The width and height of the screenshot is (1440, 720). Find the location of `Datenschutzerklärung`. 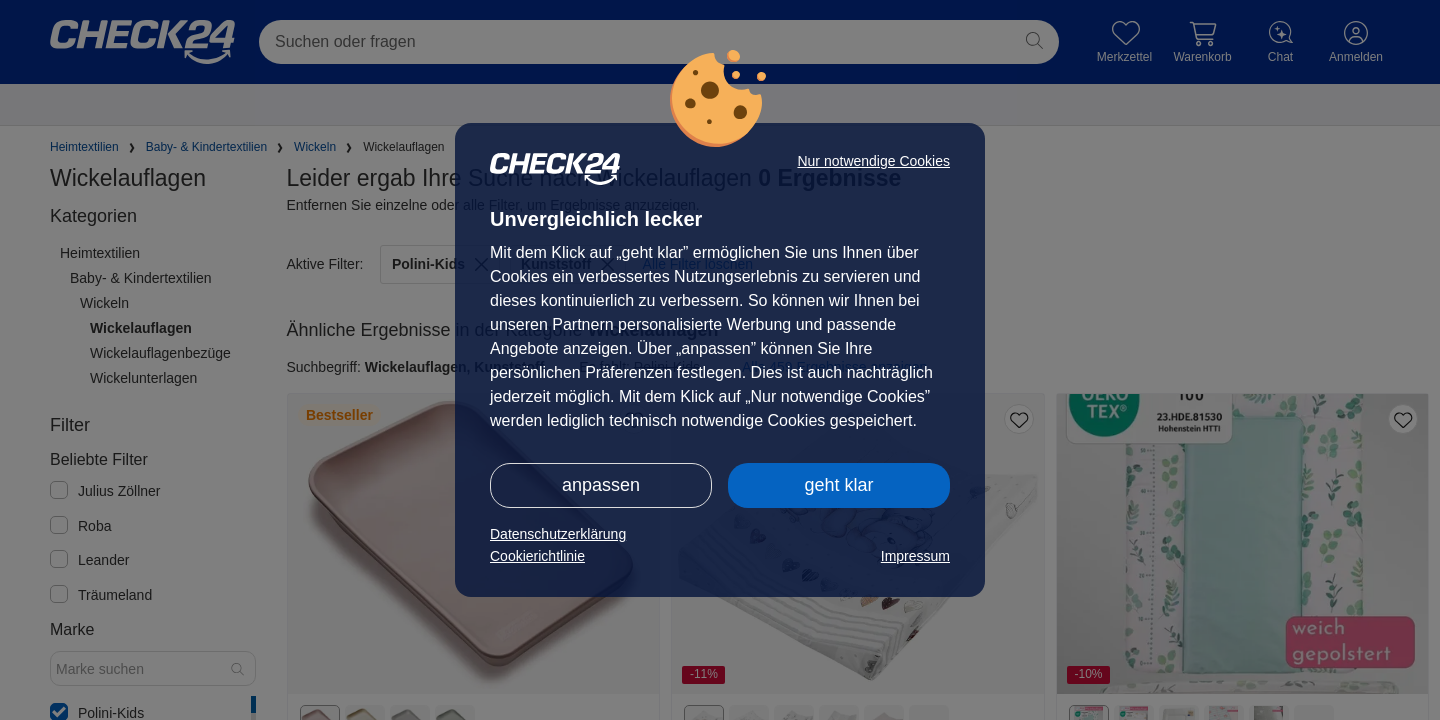

Datenschutzerklärung is located at coordinates (558, 534).